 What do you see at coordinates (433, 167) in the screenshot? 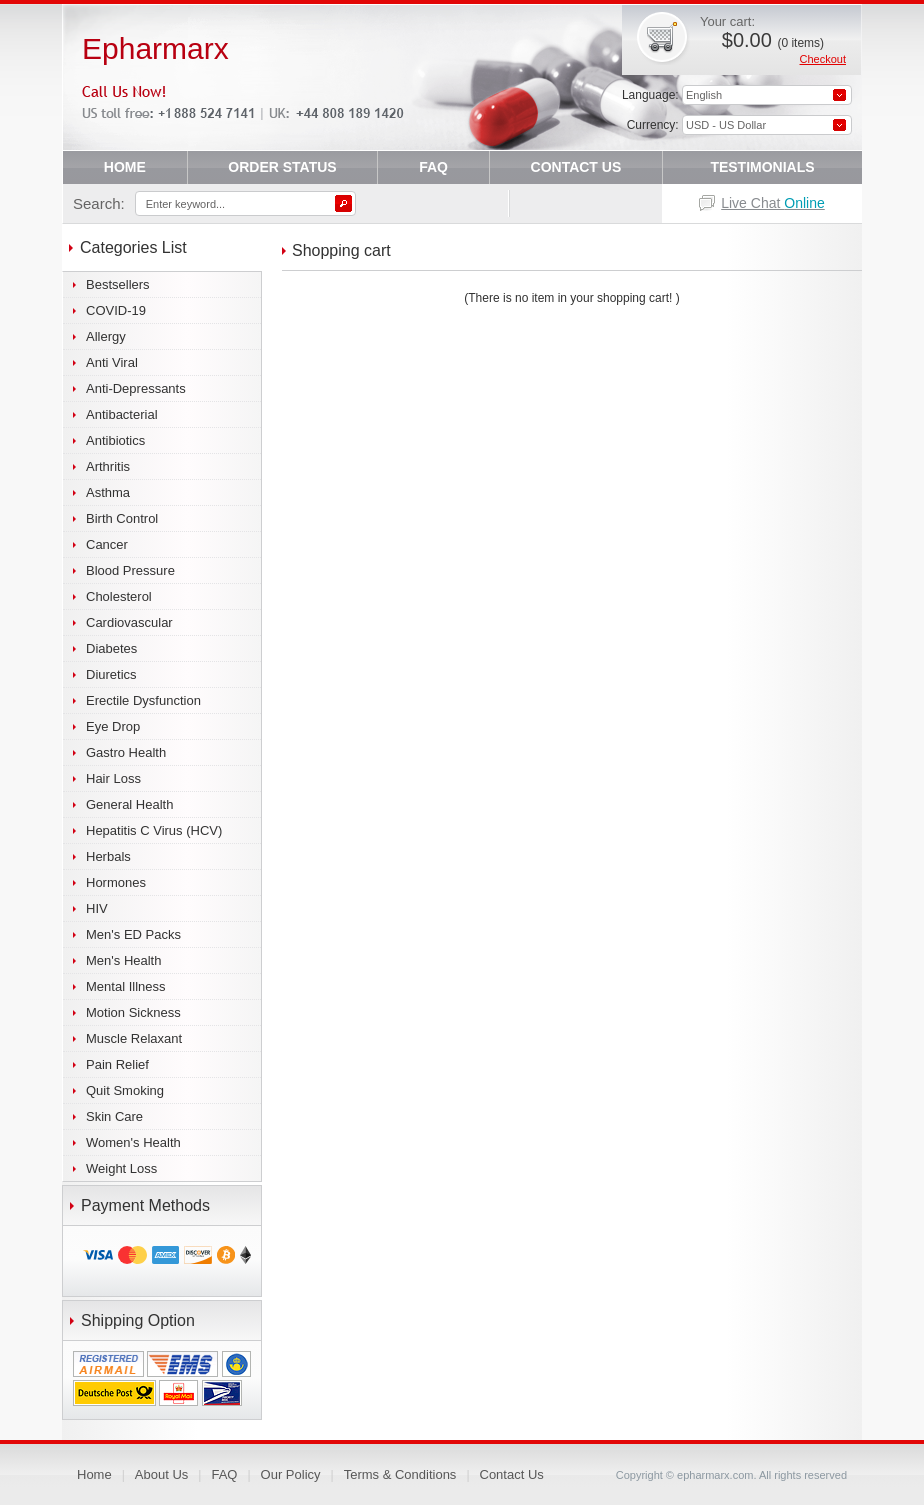
I see `FAQ` at bounding box center [433, 167].